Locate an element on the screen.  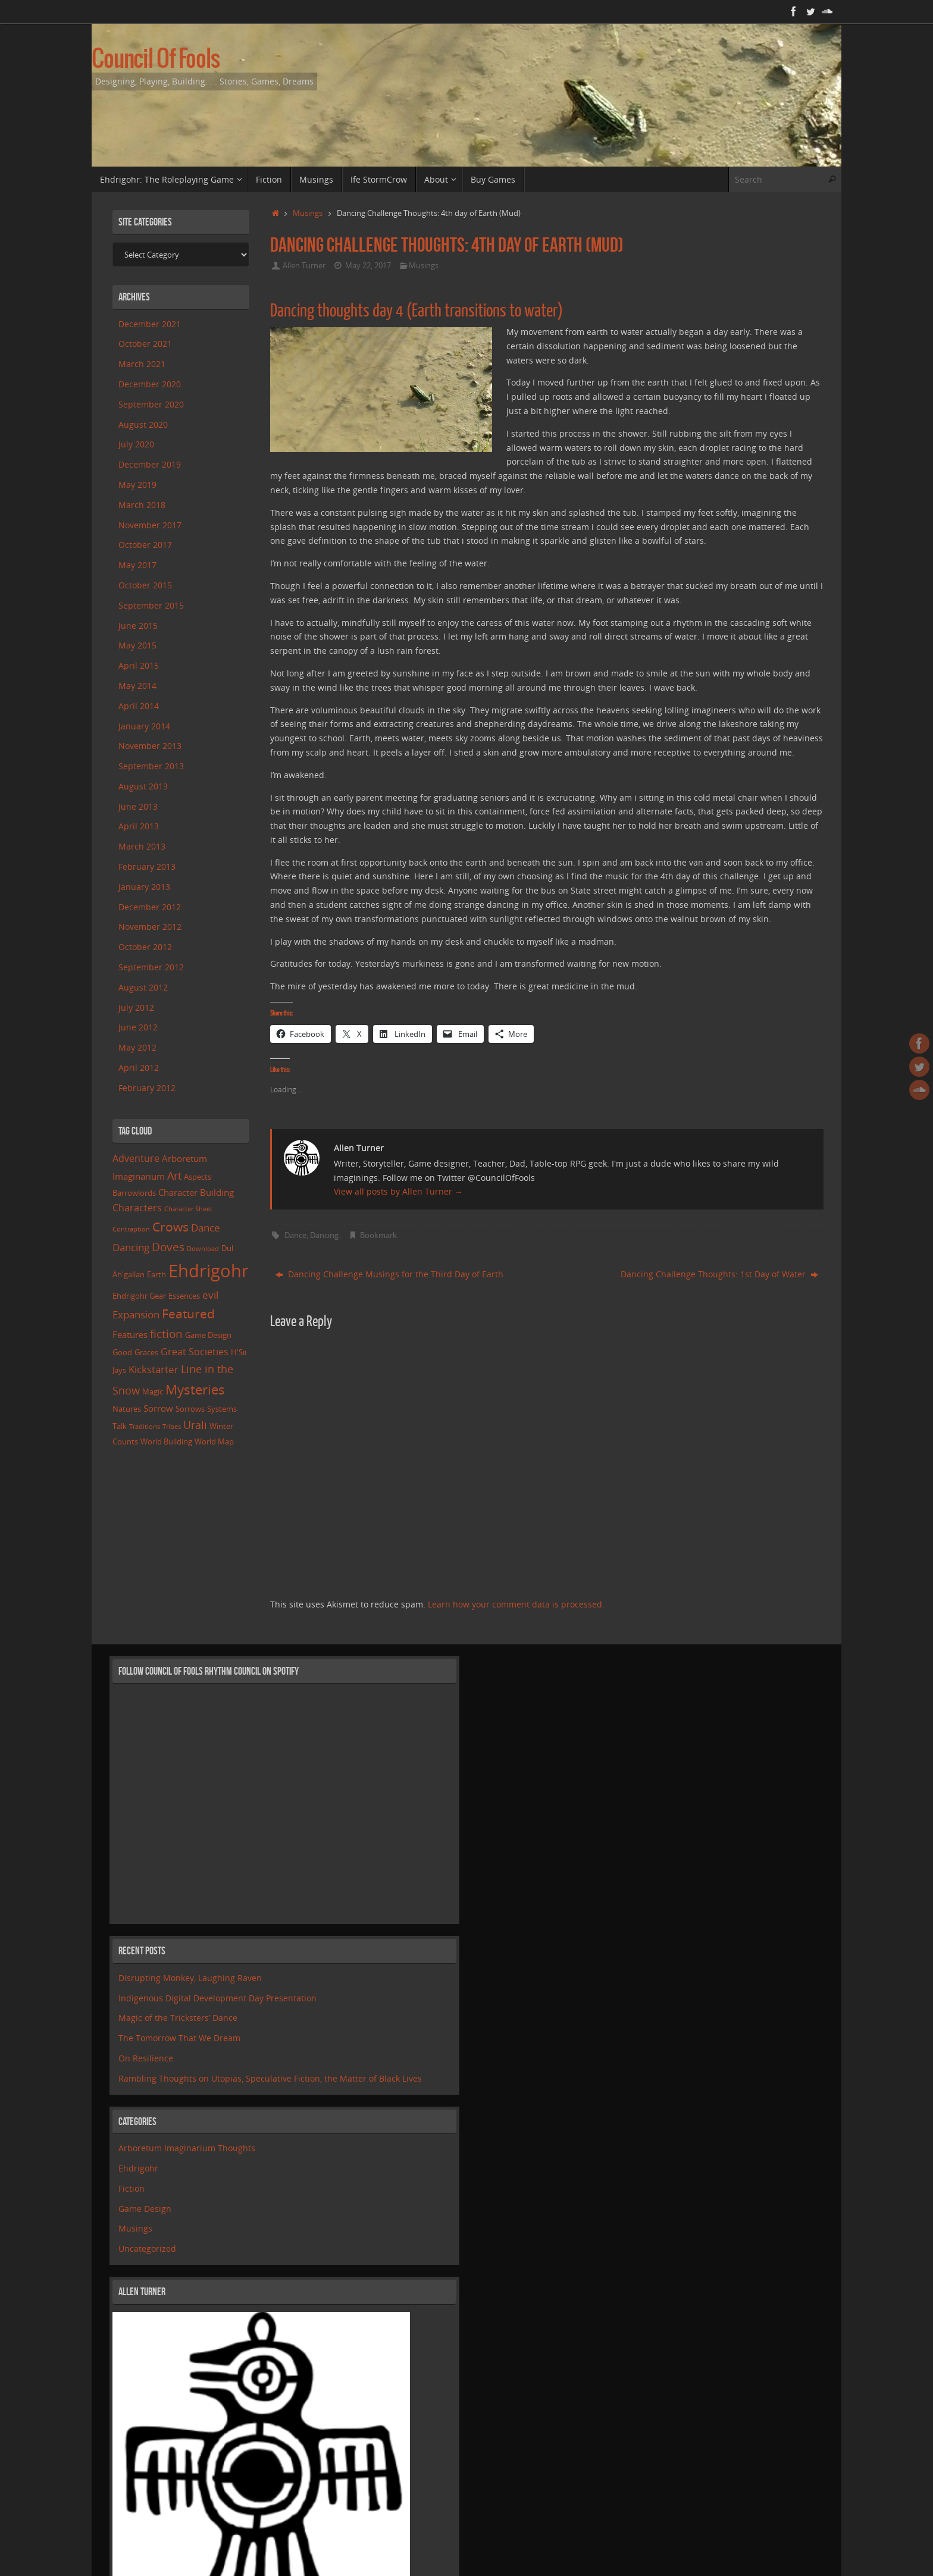
Tribes [Tribes (1 item)] is located at coordinates (171, 1426).